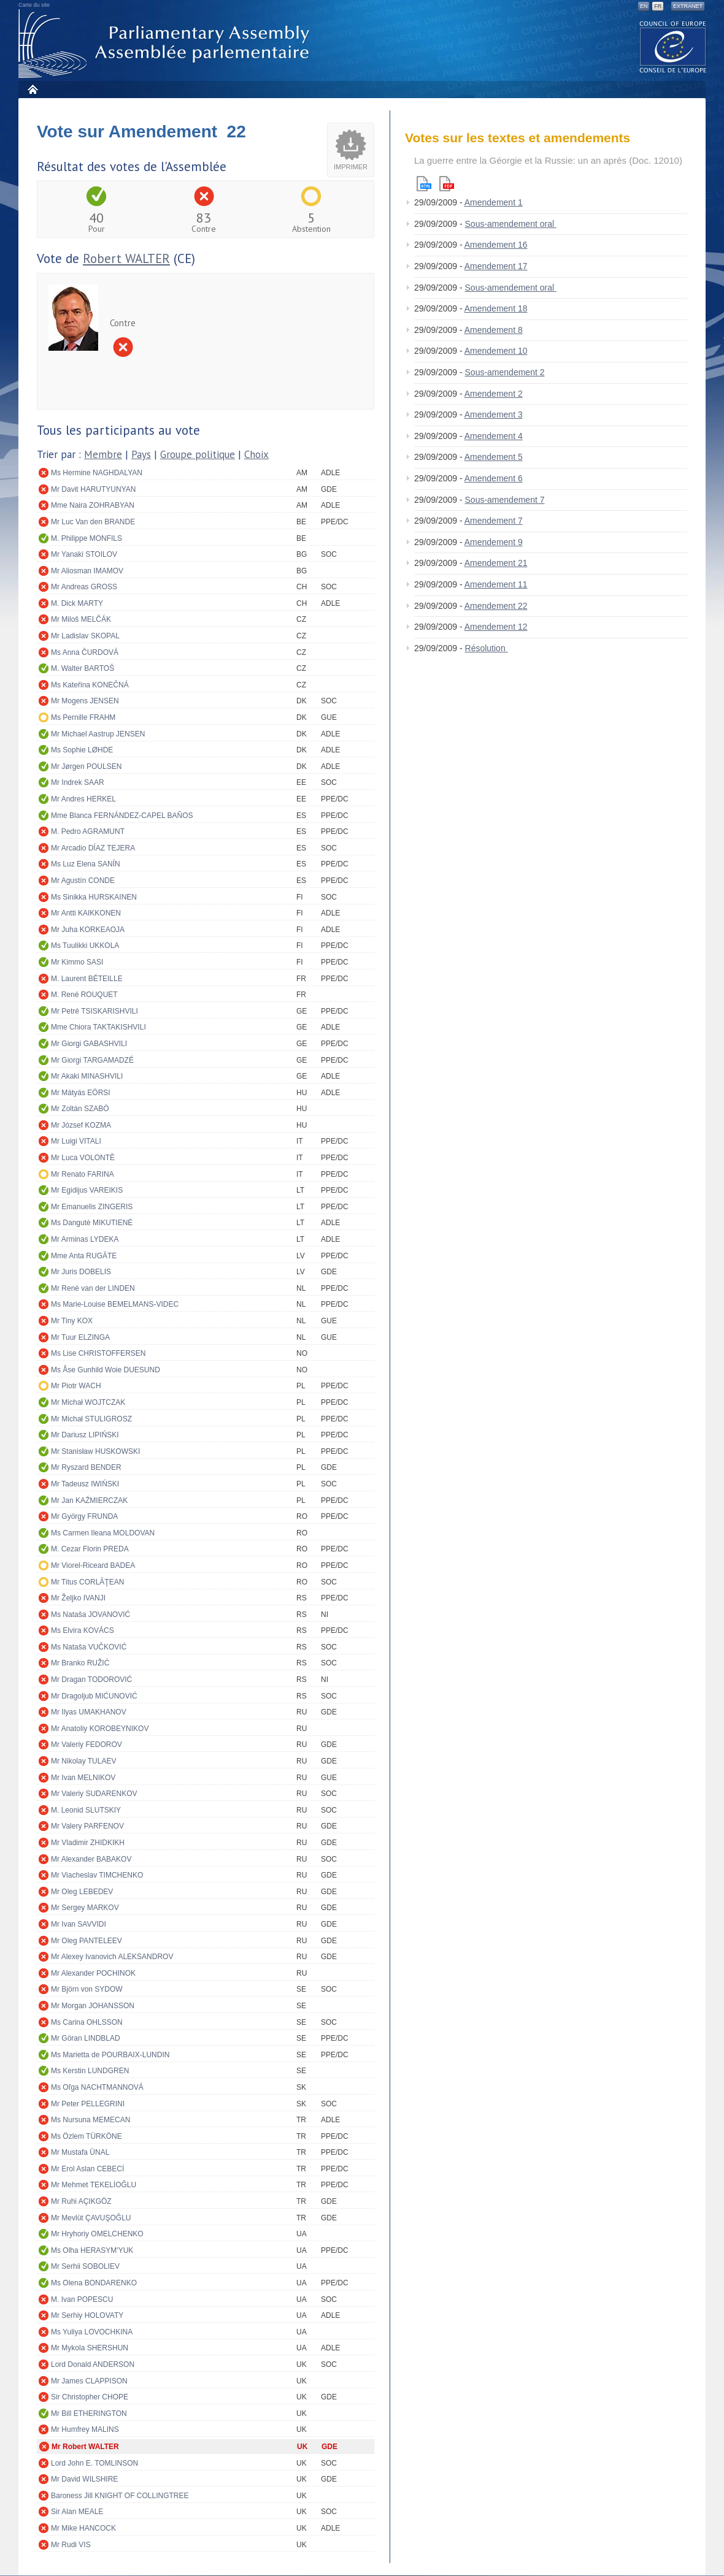 This screenshot has width=724, height=2576. Describe the element at coordinates (90, 1614) in the screenshot. I see `Ms Nataša JOVANOVIĆ` at that location.